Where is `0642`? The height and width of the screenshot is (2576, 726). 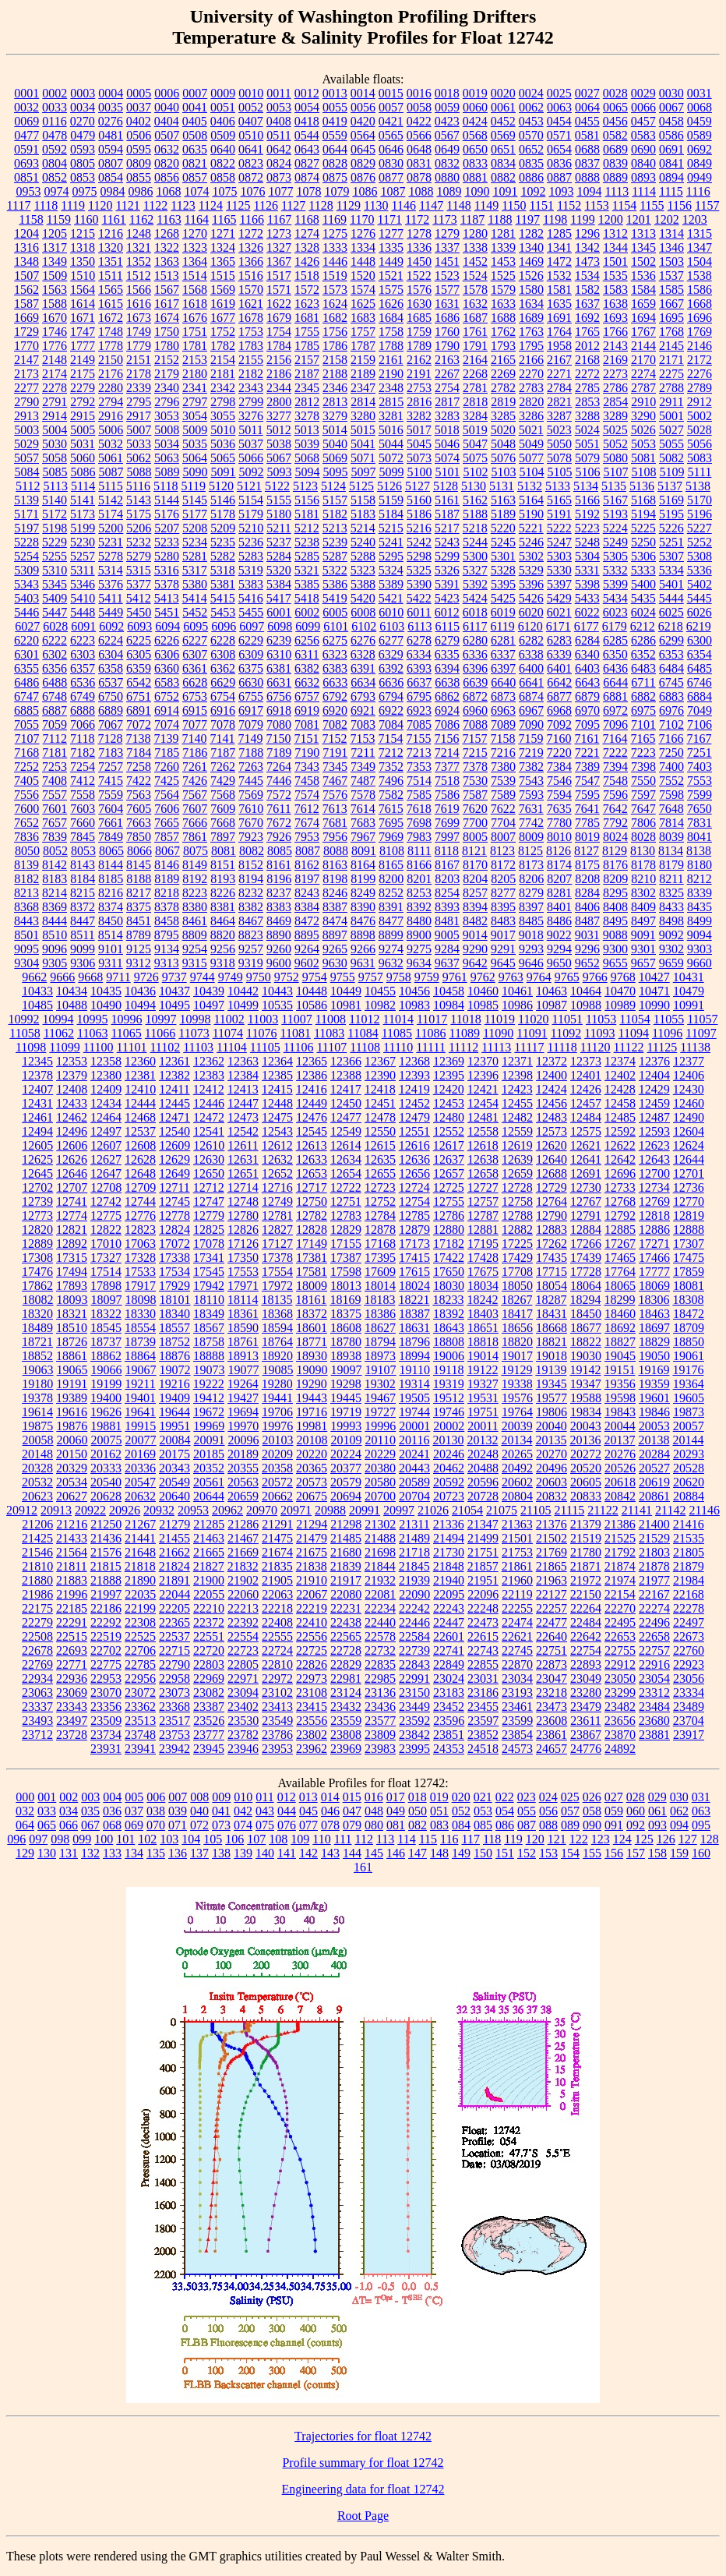
0642 is located at coordinates (278, 149).